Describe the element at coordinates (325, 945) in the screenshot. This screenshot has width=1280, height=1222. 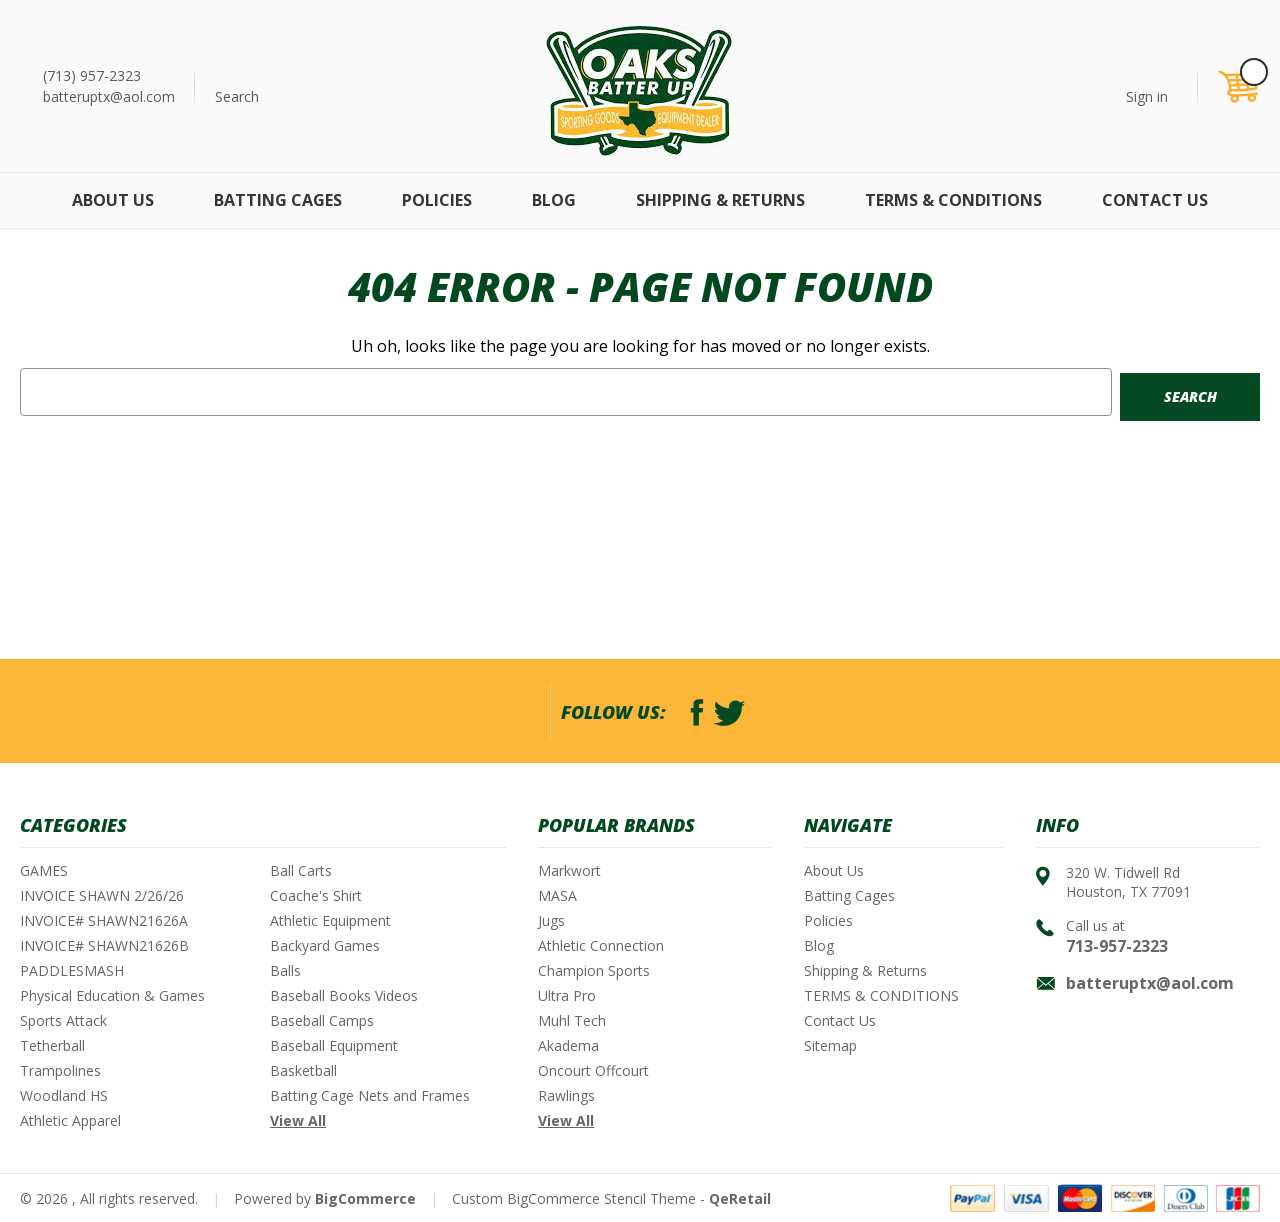
I see `Backyard Games` at that location.